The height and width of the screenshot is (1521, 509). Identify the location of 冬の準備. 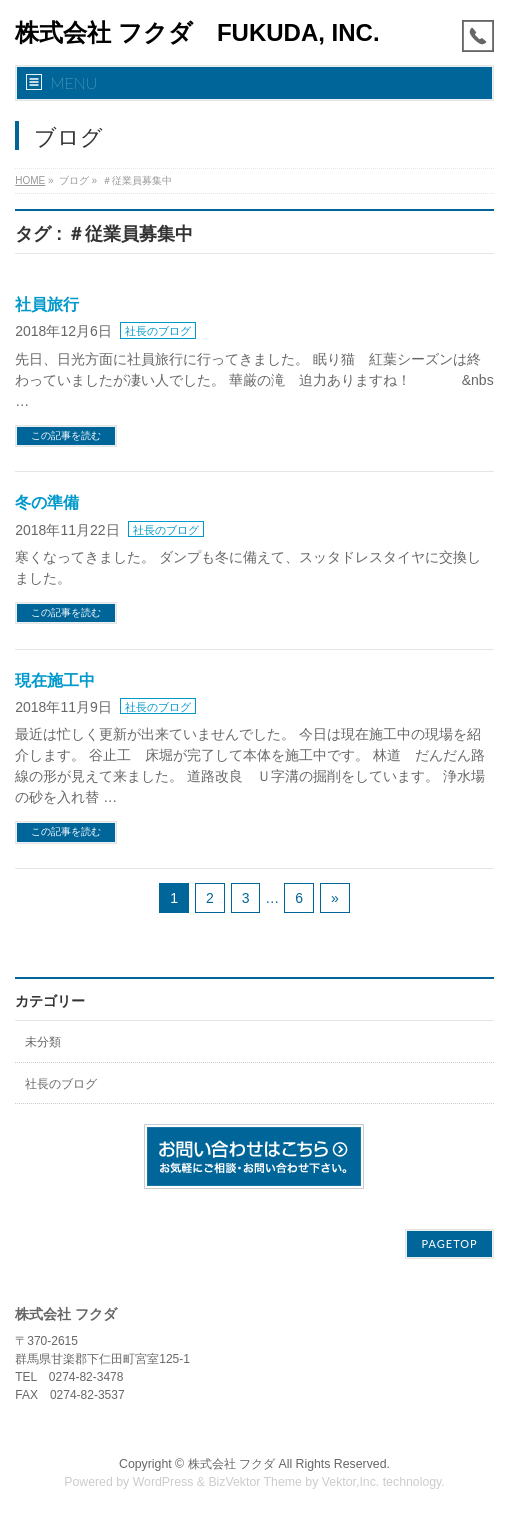
(47, 502).